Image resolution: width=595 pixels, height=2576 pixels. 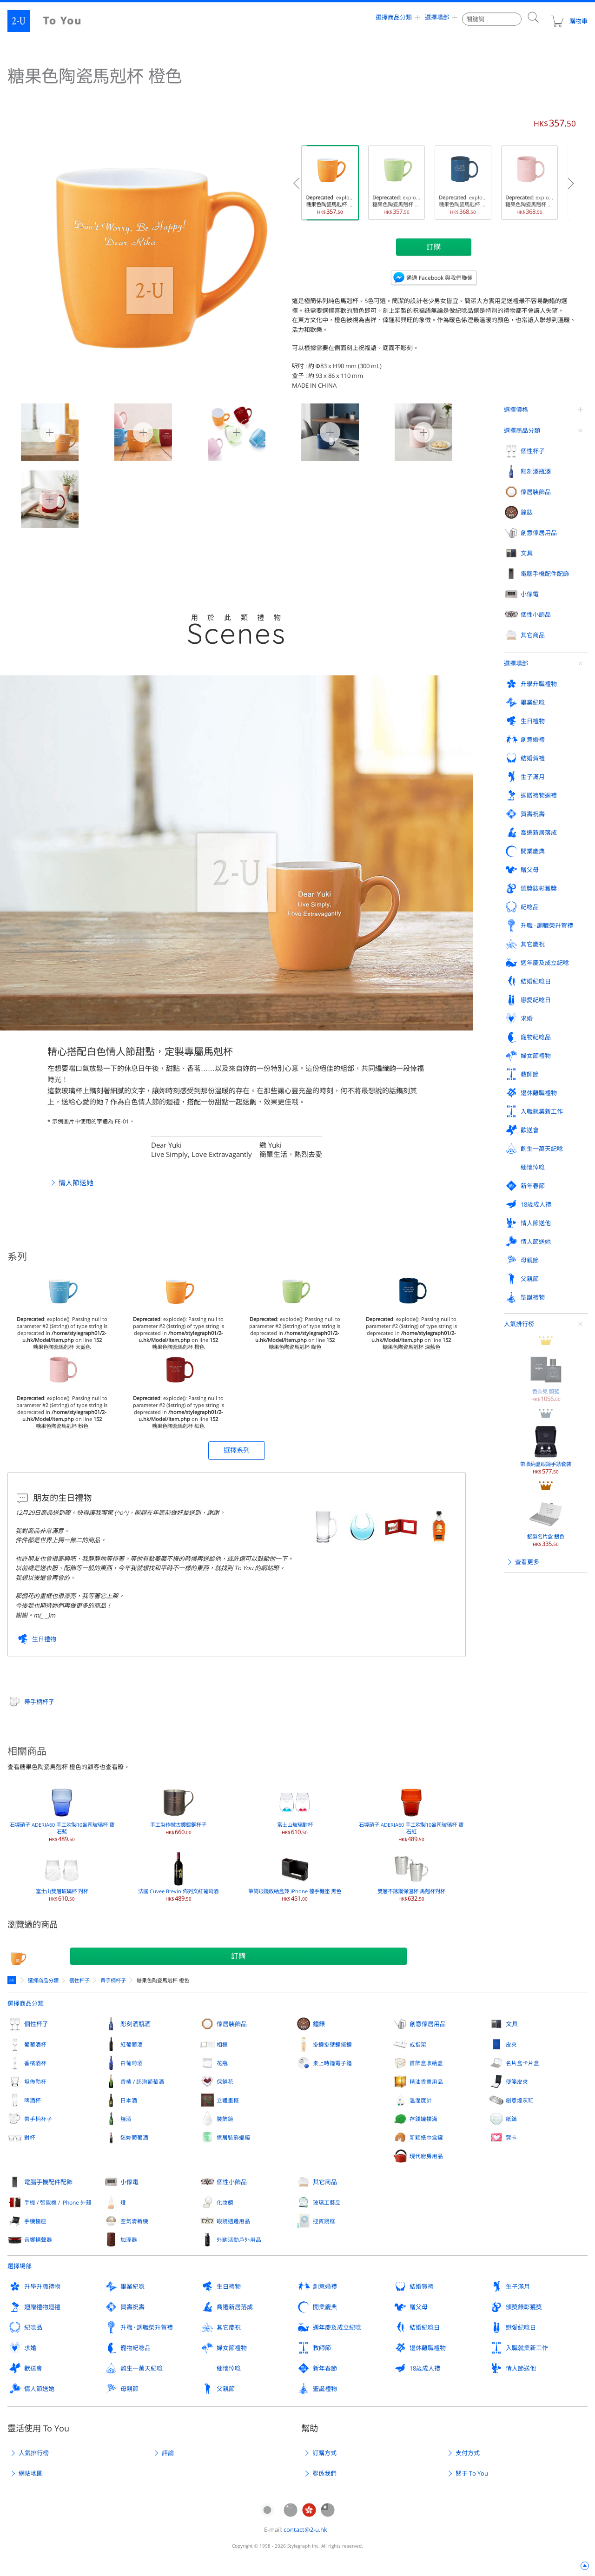 What do you see at coordinates (178, 1876) in the screenshot?
I see `法國 Cuvee Brevin 佈列文紅葡萄酒` at bounding box center [178, 1876].